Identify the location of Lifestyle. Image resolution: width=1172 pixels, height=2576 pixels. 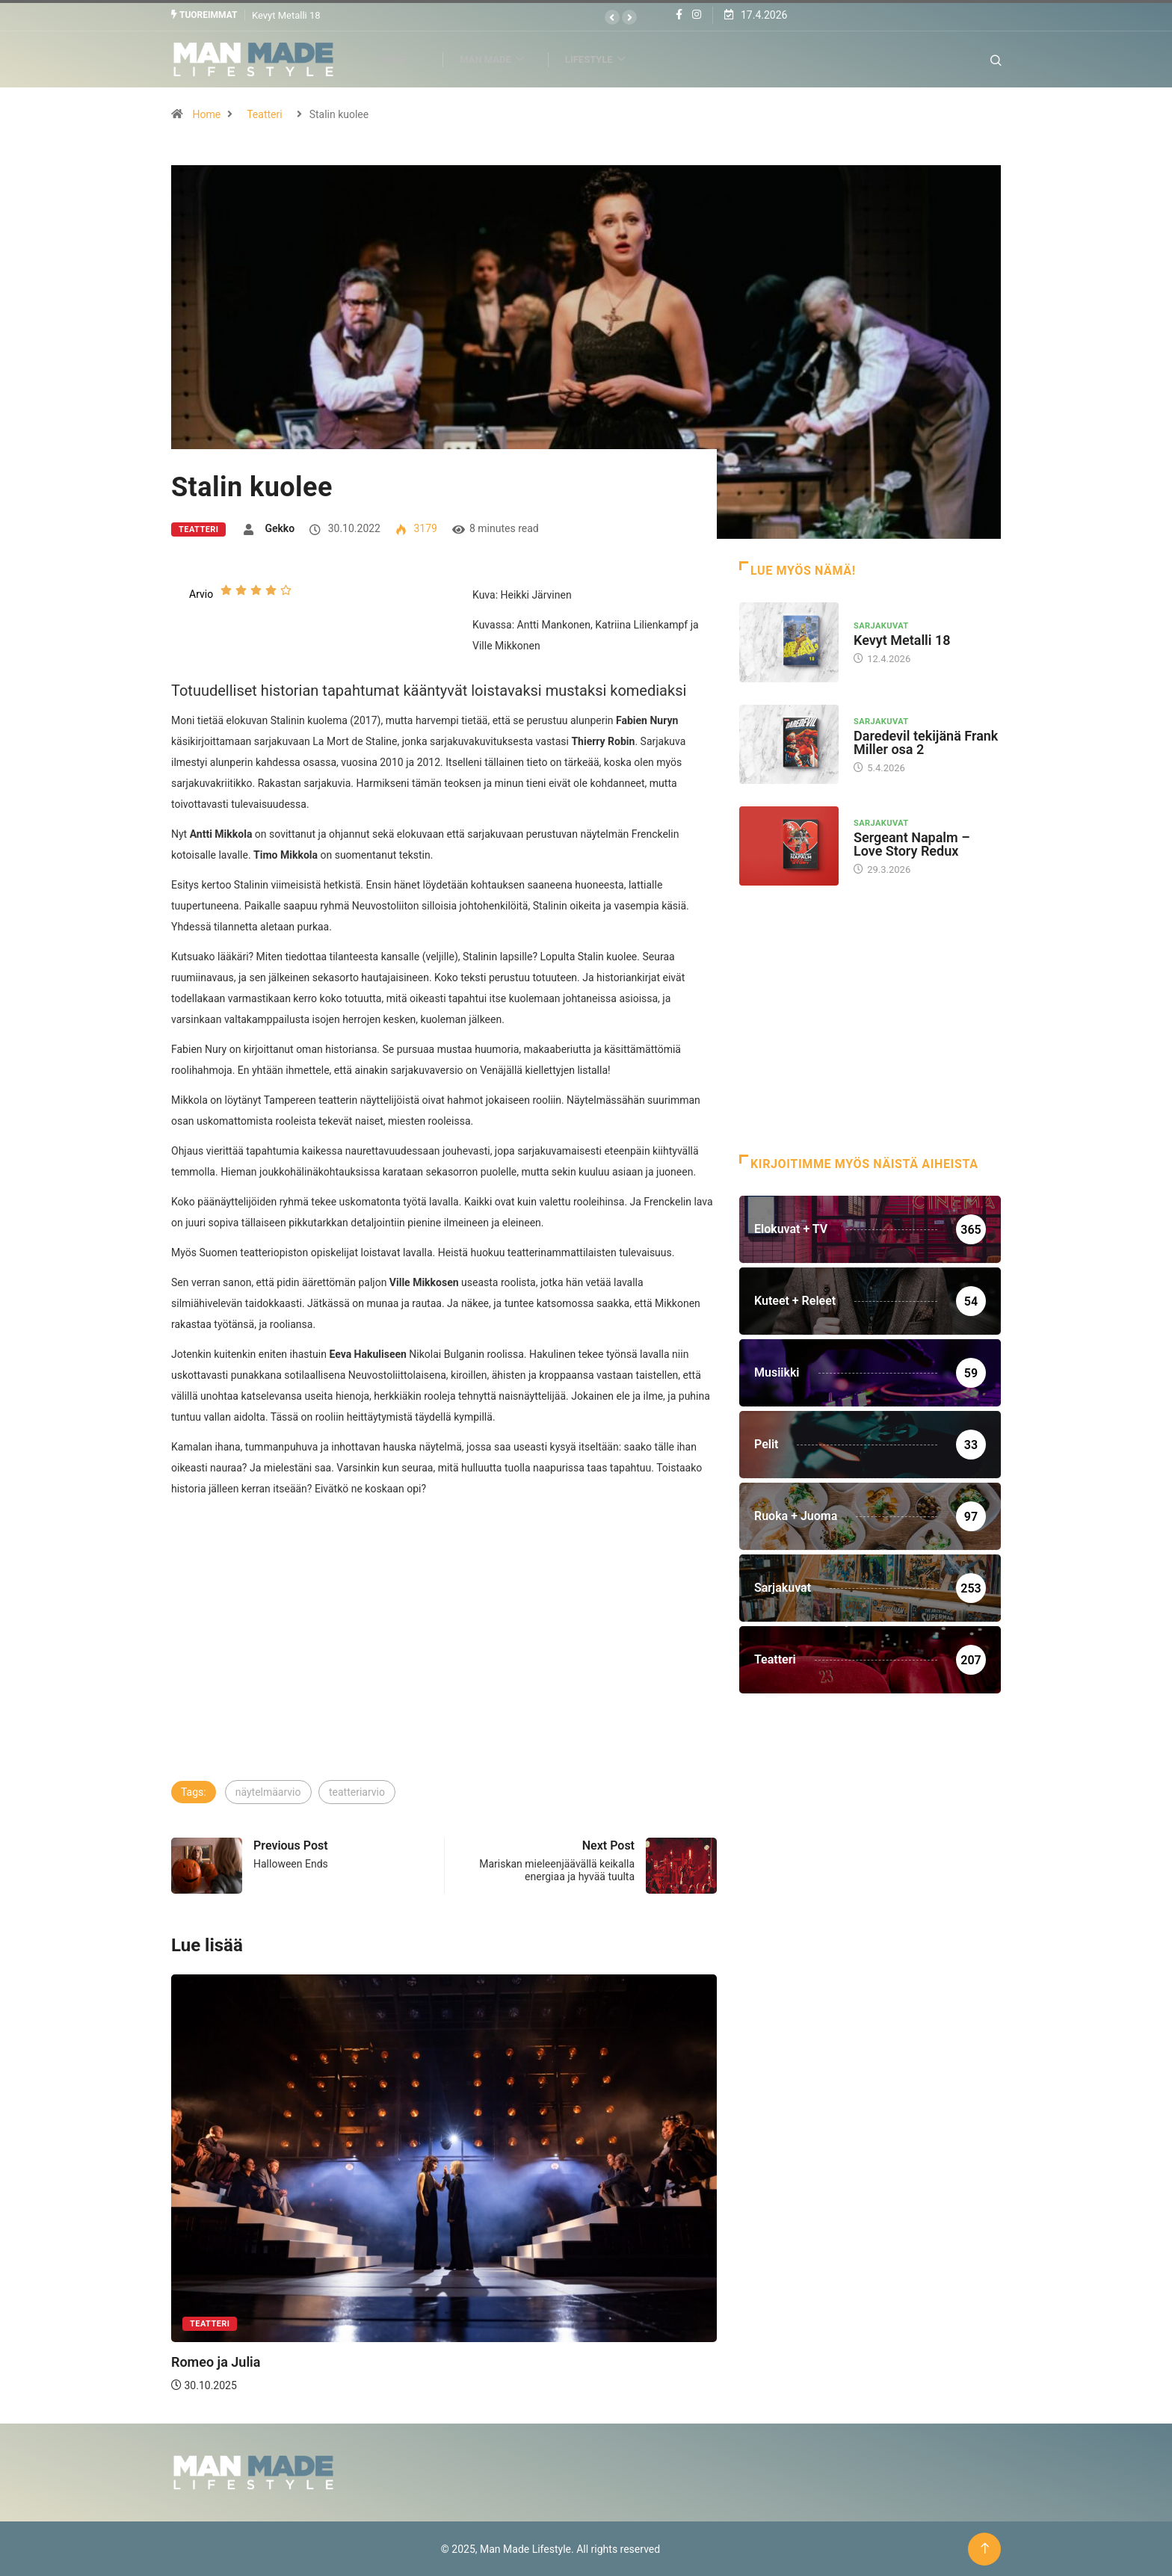
(604, 59).